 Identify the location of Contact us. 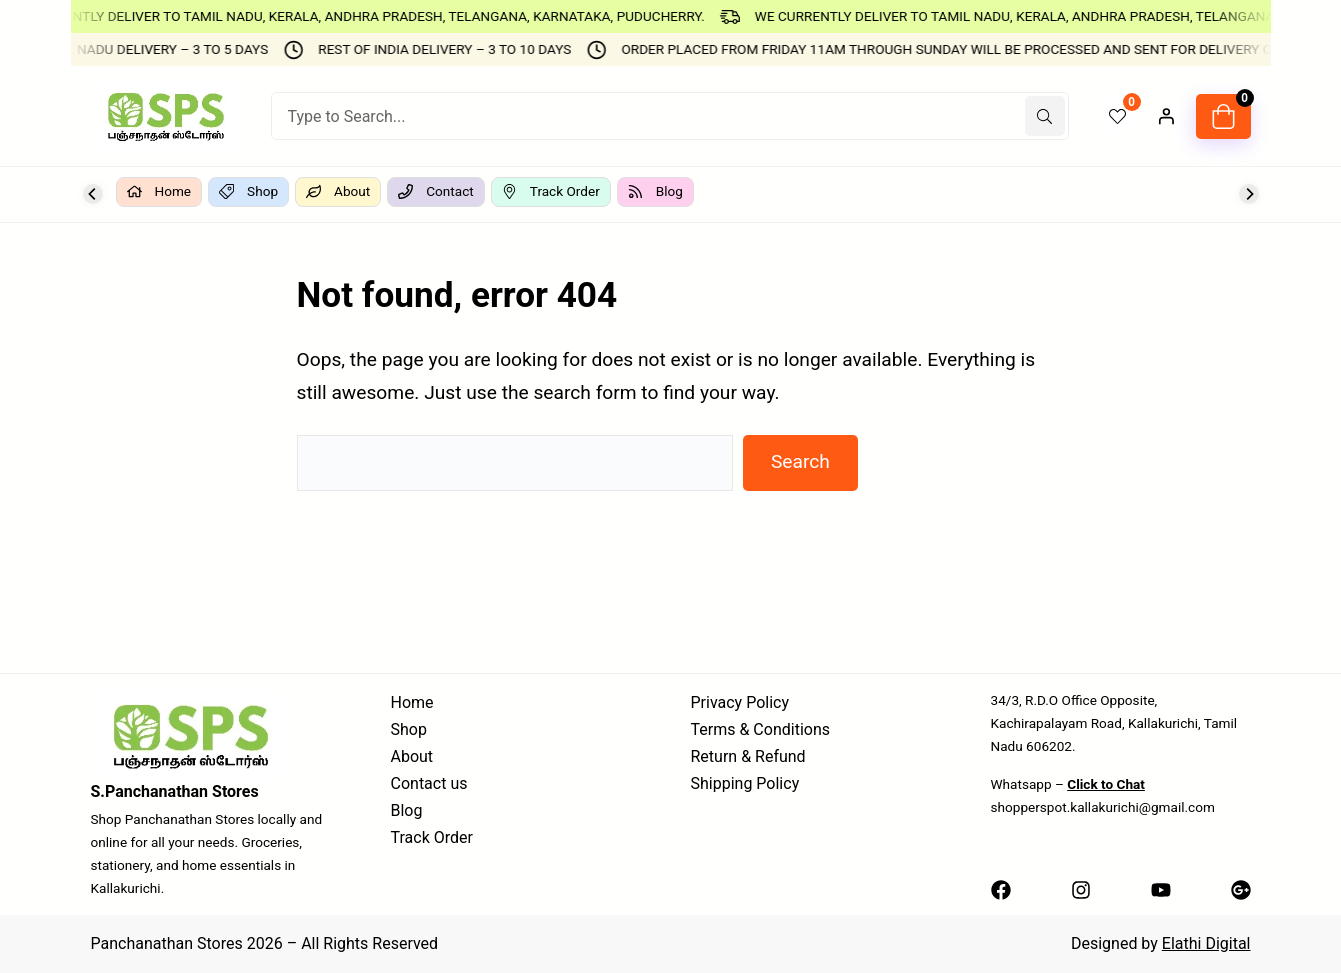
(429, 783).